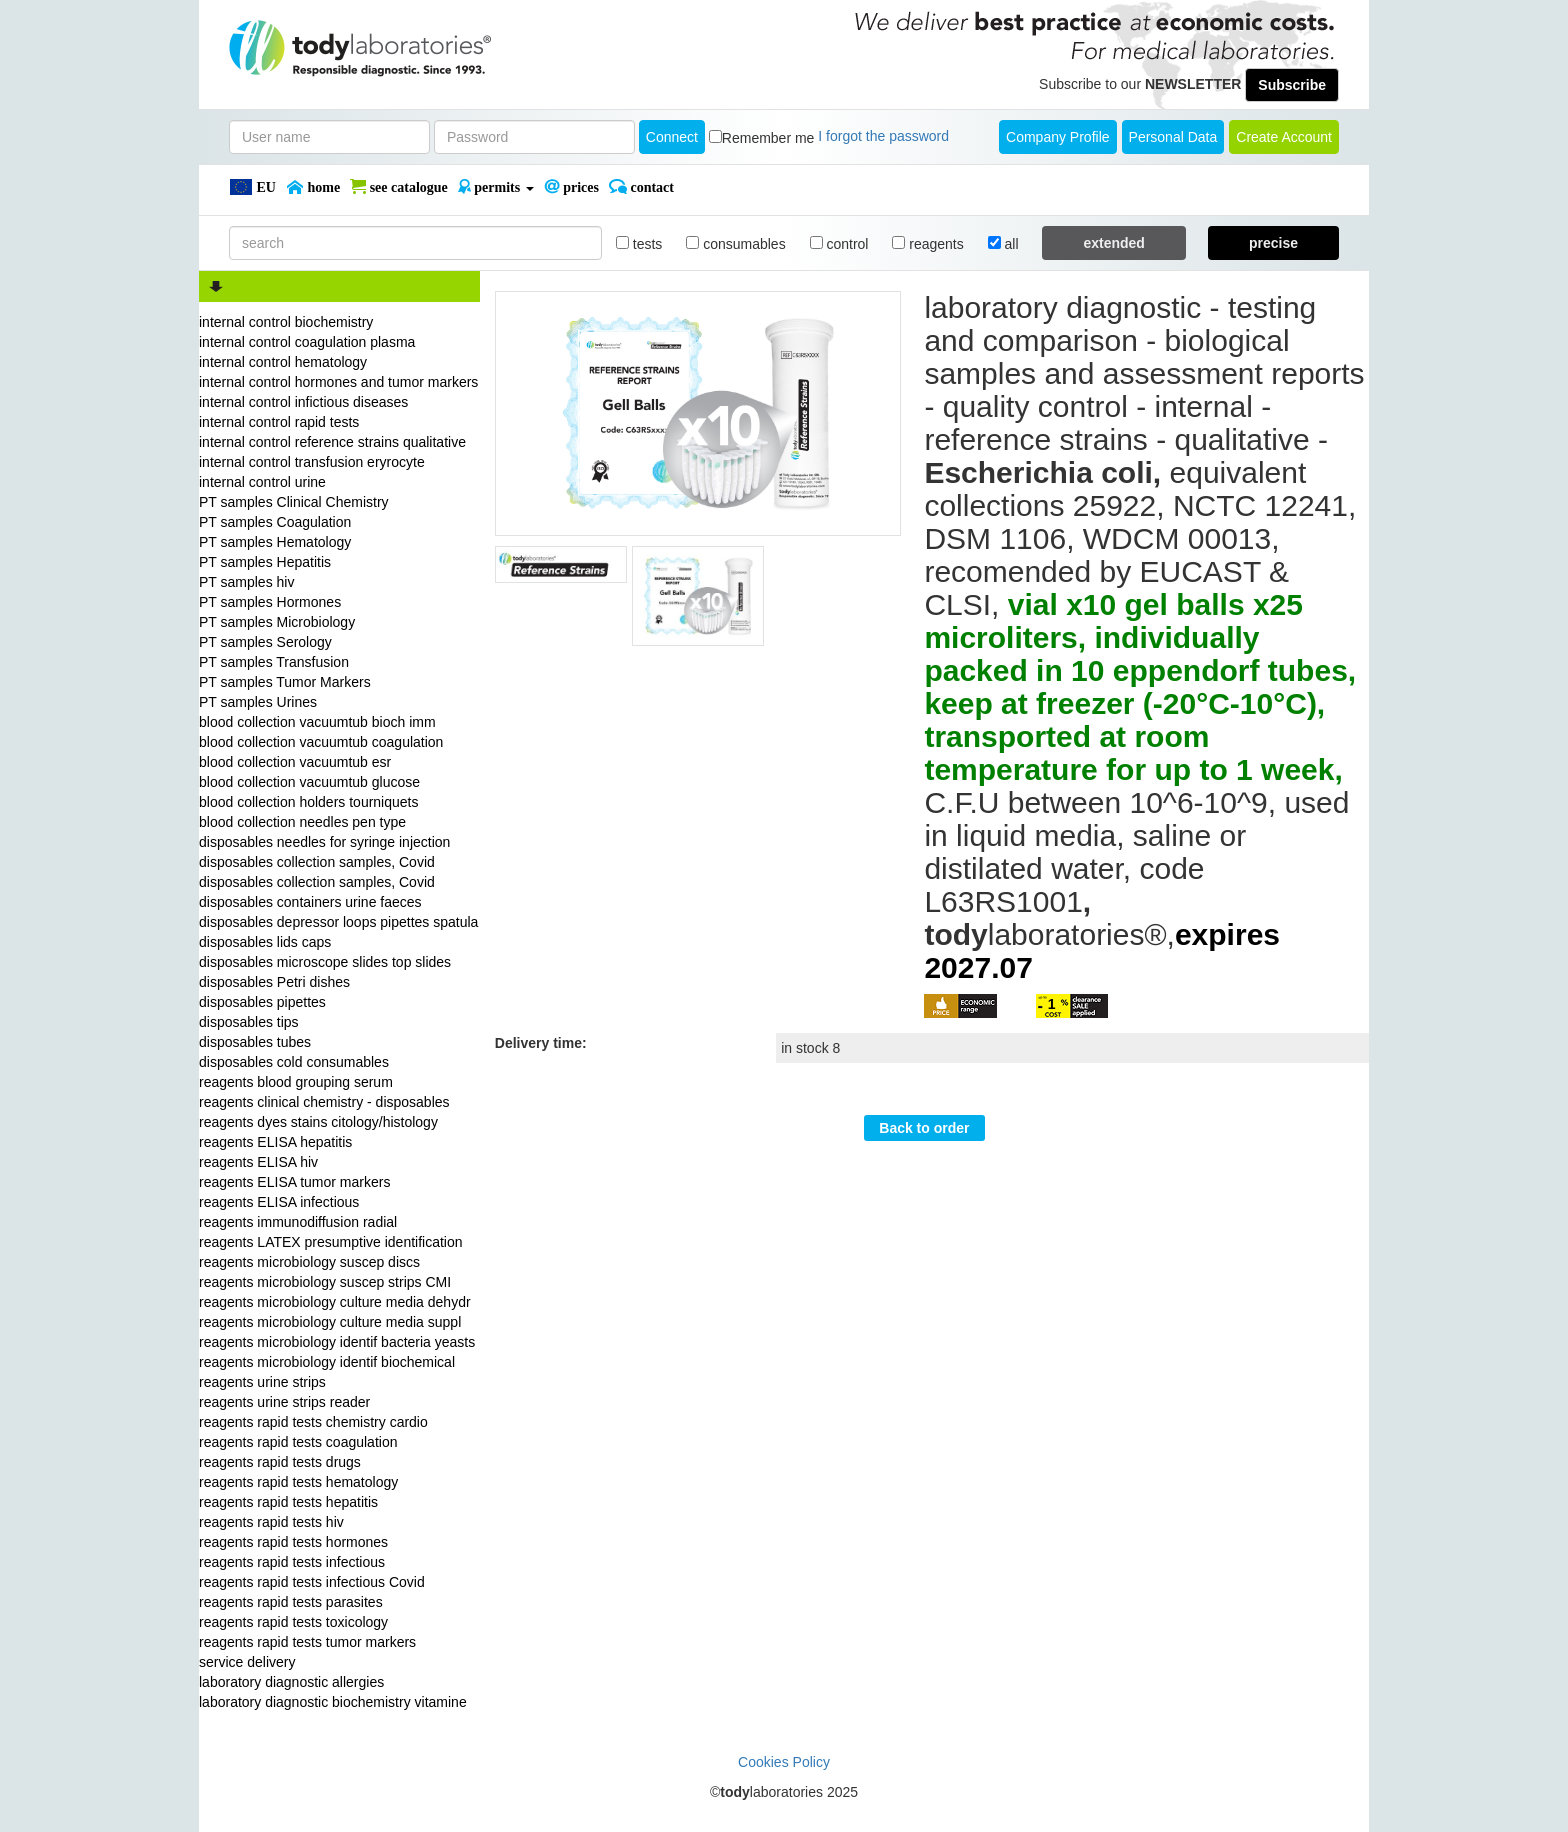 This screenshot has height=1832, width=1568. What do you see at coordinates (275, 1142) in the screenshot?
I see `reagents ELISA hepatitis` at bounding box center [275, 1142].